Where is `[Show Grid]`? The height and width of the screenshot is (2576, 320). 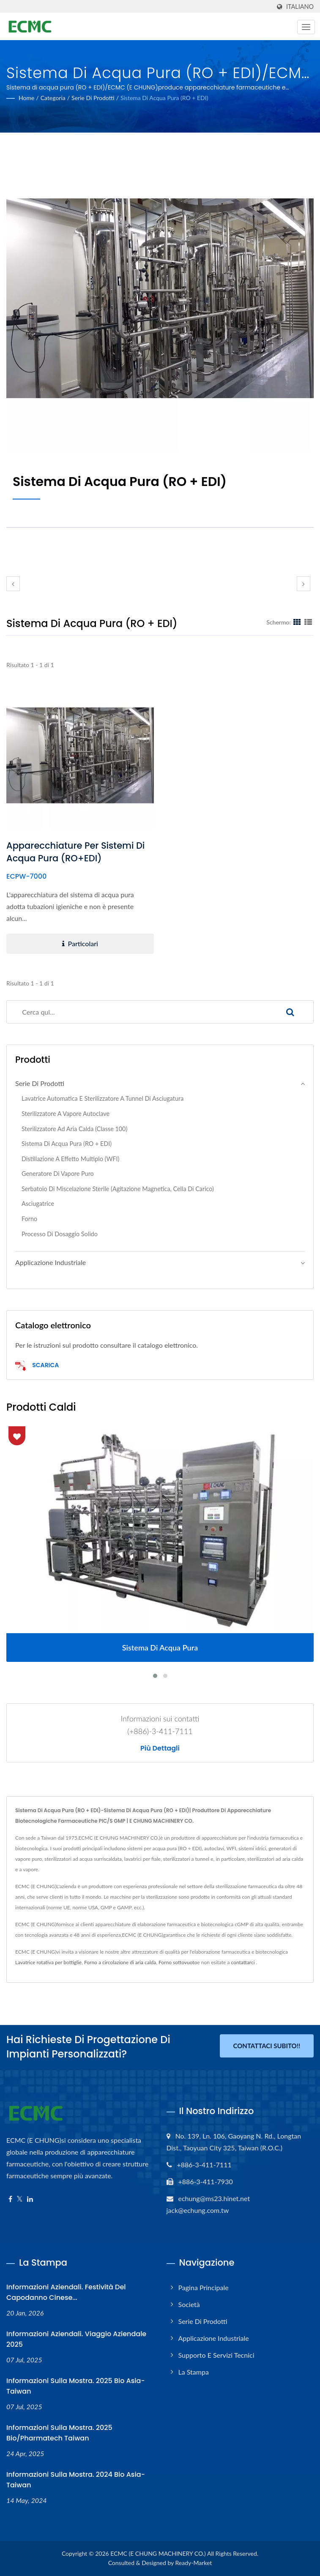 [Show Grid] is located at coordinates (297, 621).